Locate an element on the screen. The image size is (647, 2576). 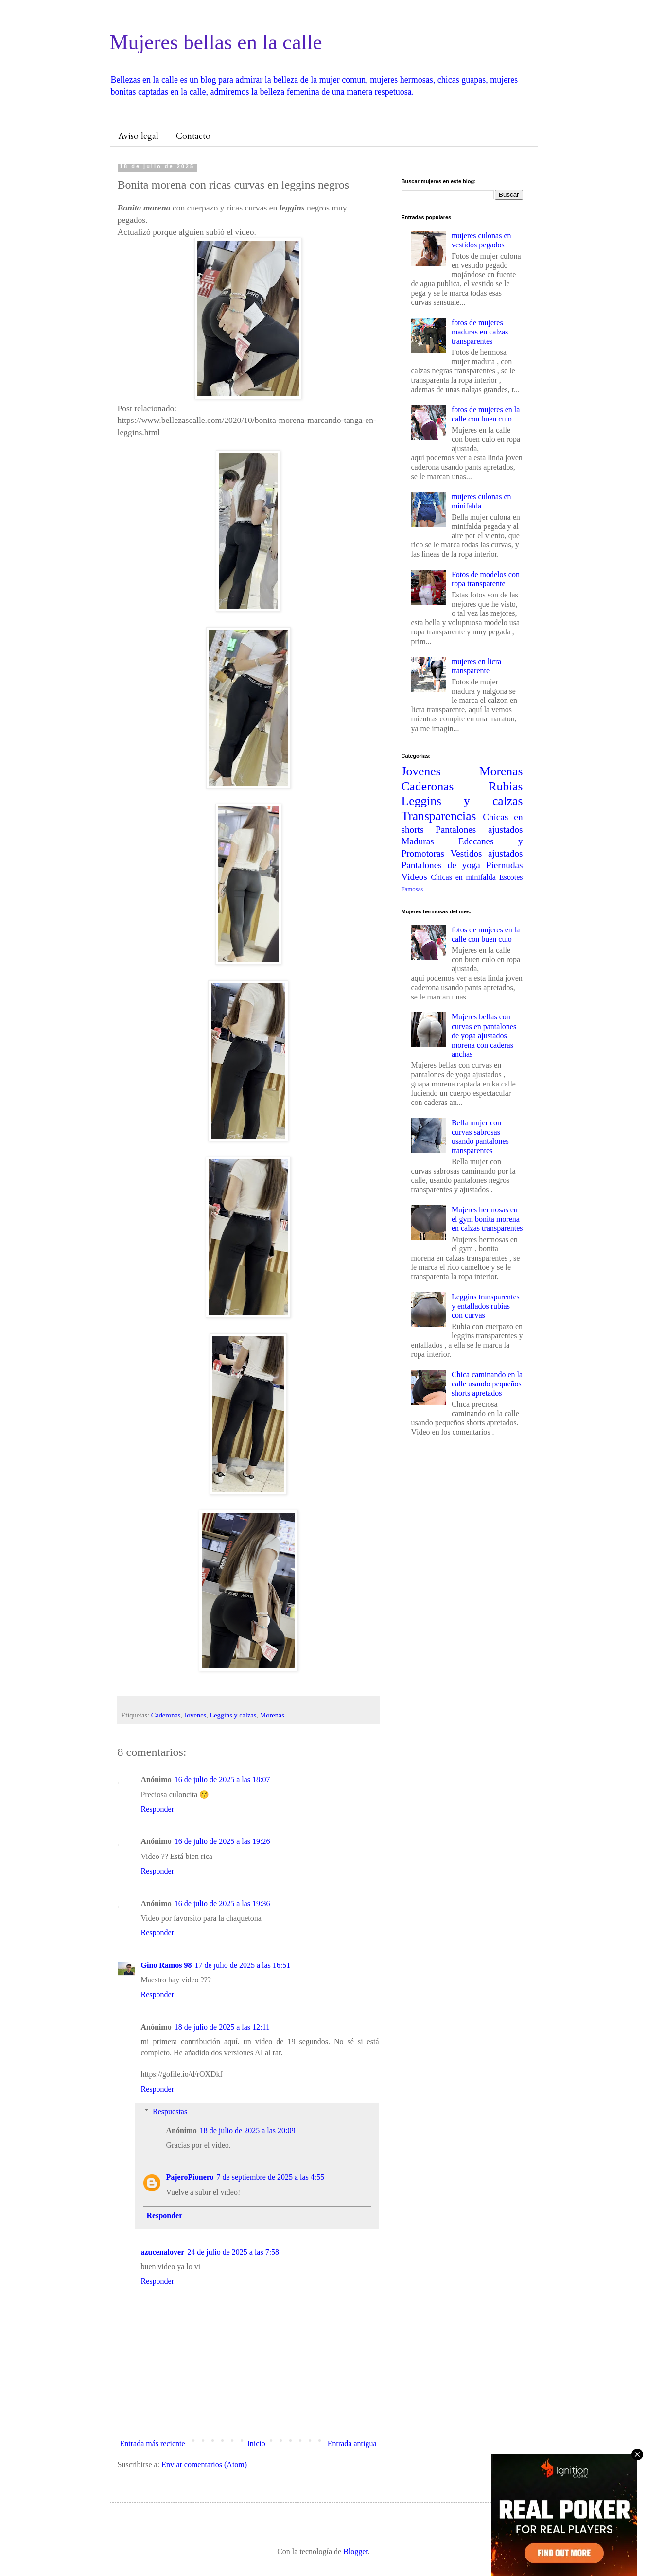
Vestidos ajustados is located at coordinates (487, 853).